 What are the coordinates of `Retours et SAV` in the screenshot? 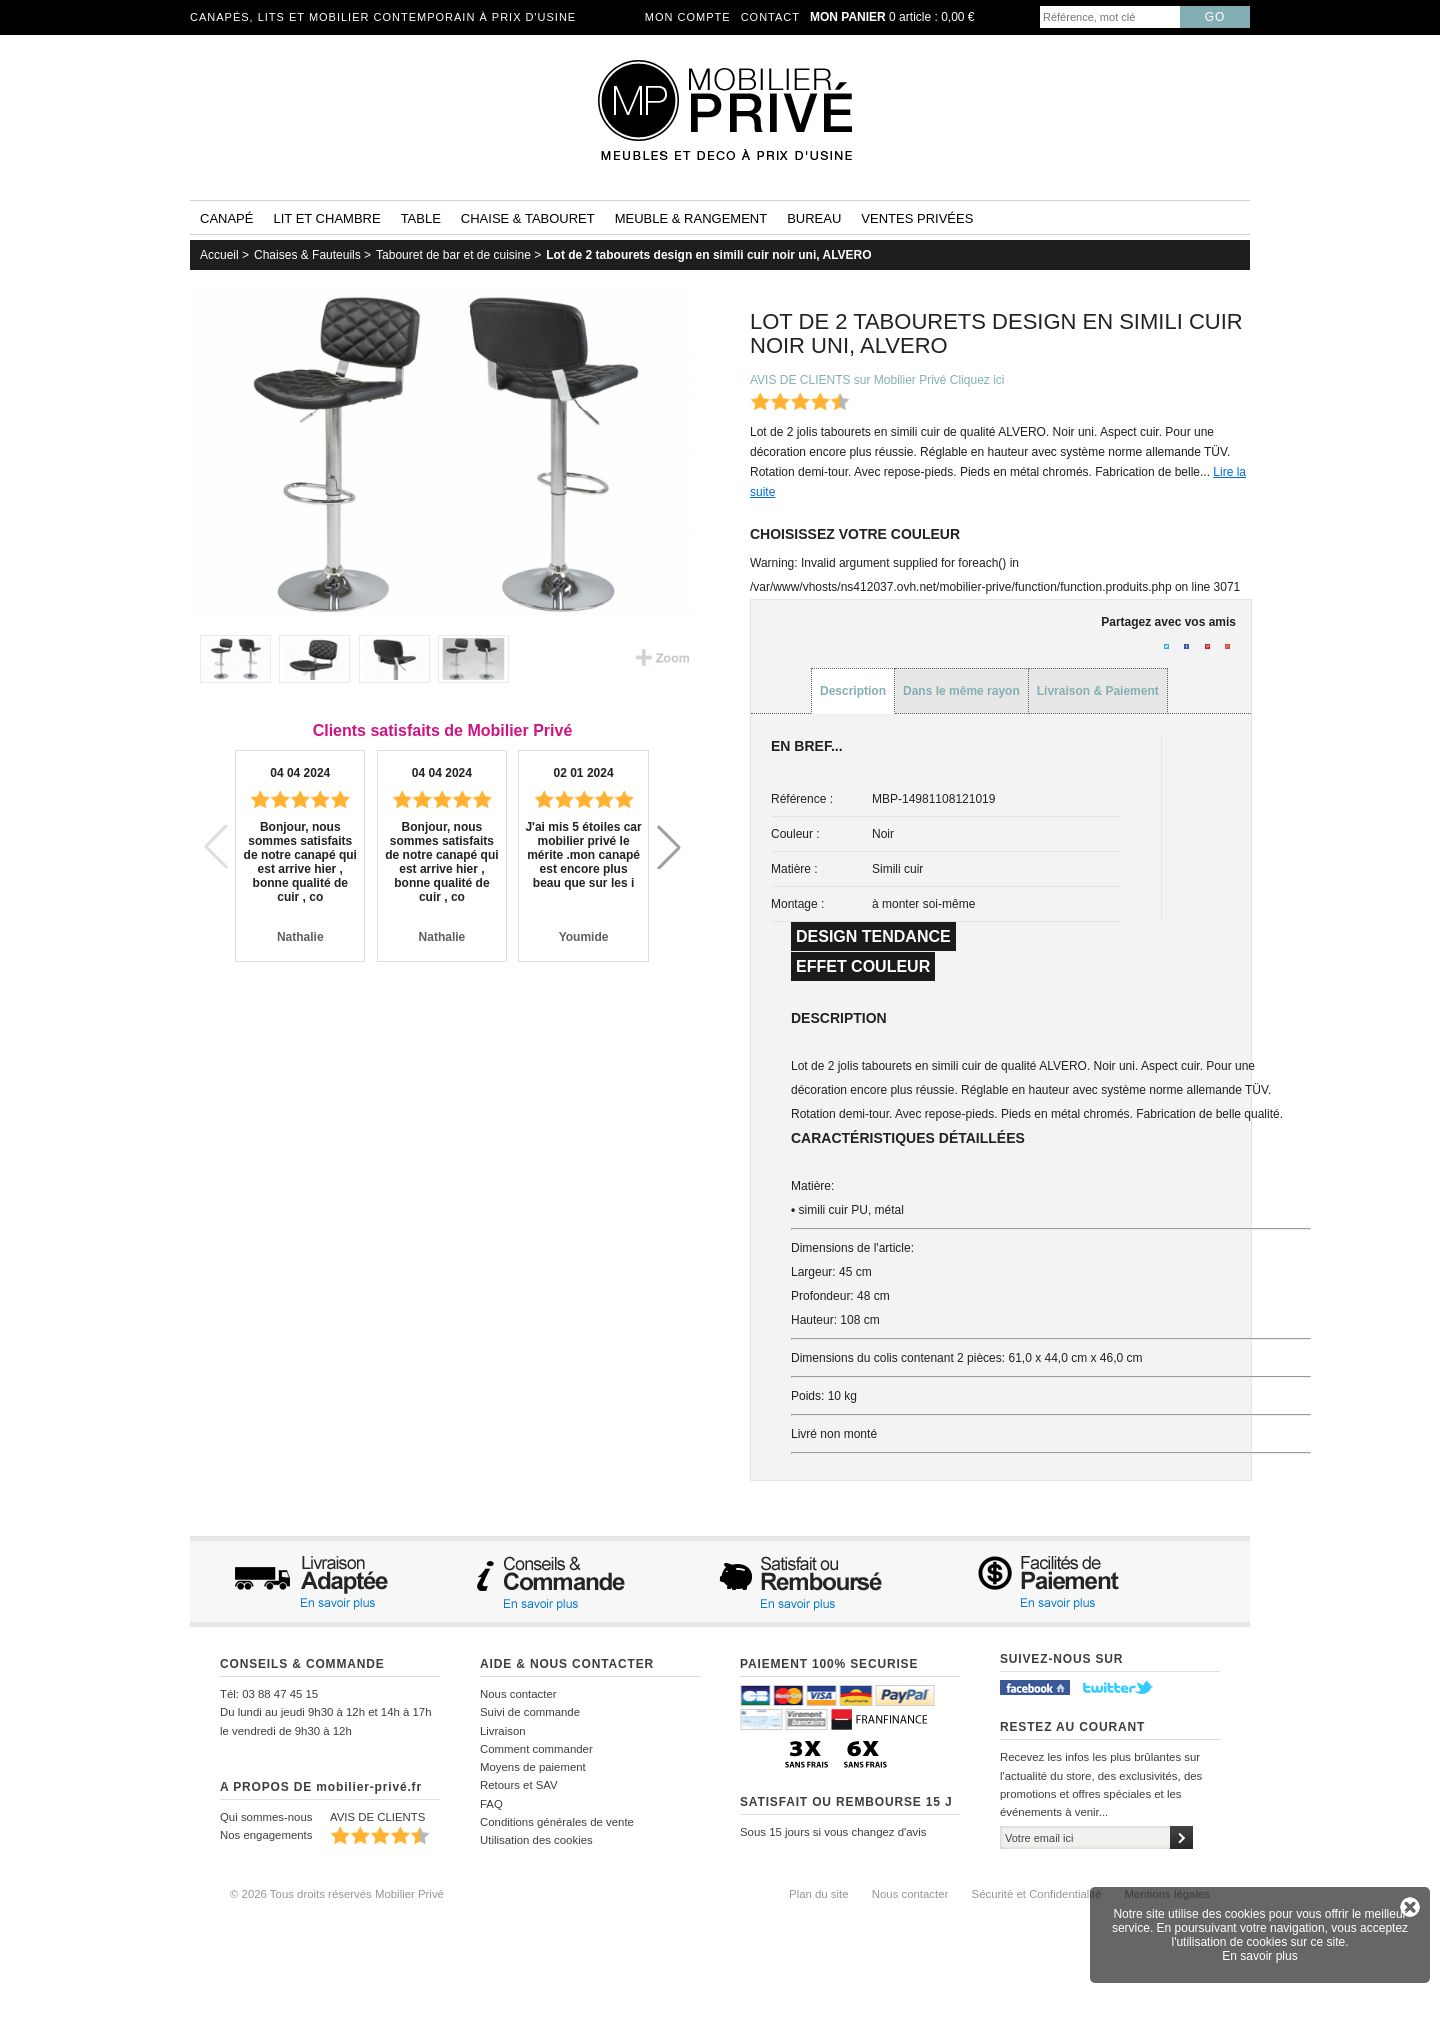 It's located at (519, 1785).